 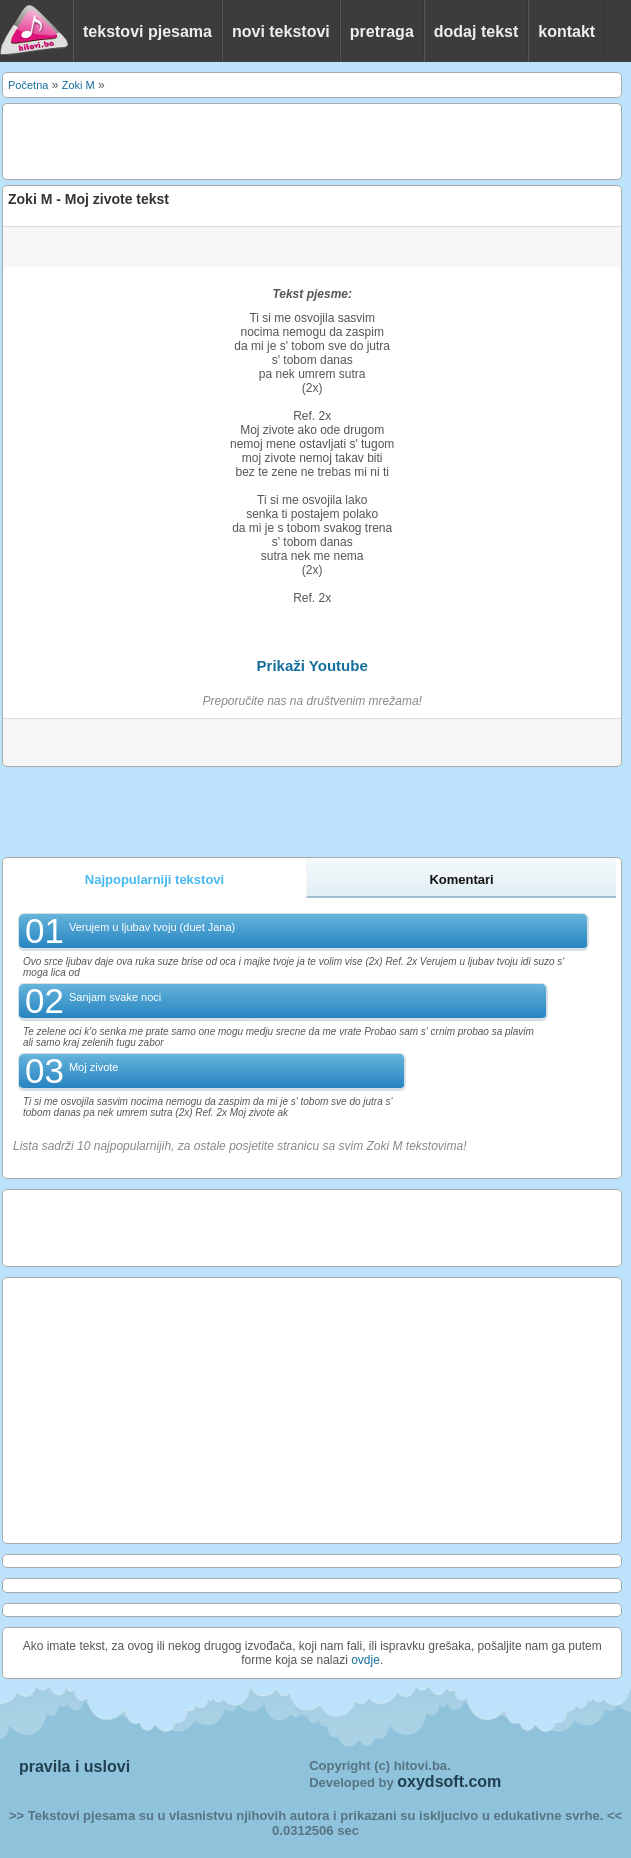 What do you see at coordinates (74, 1766) in the screenshot?
I see `pravila i uslovi` at bounding box center [74, 1766].